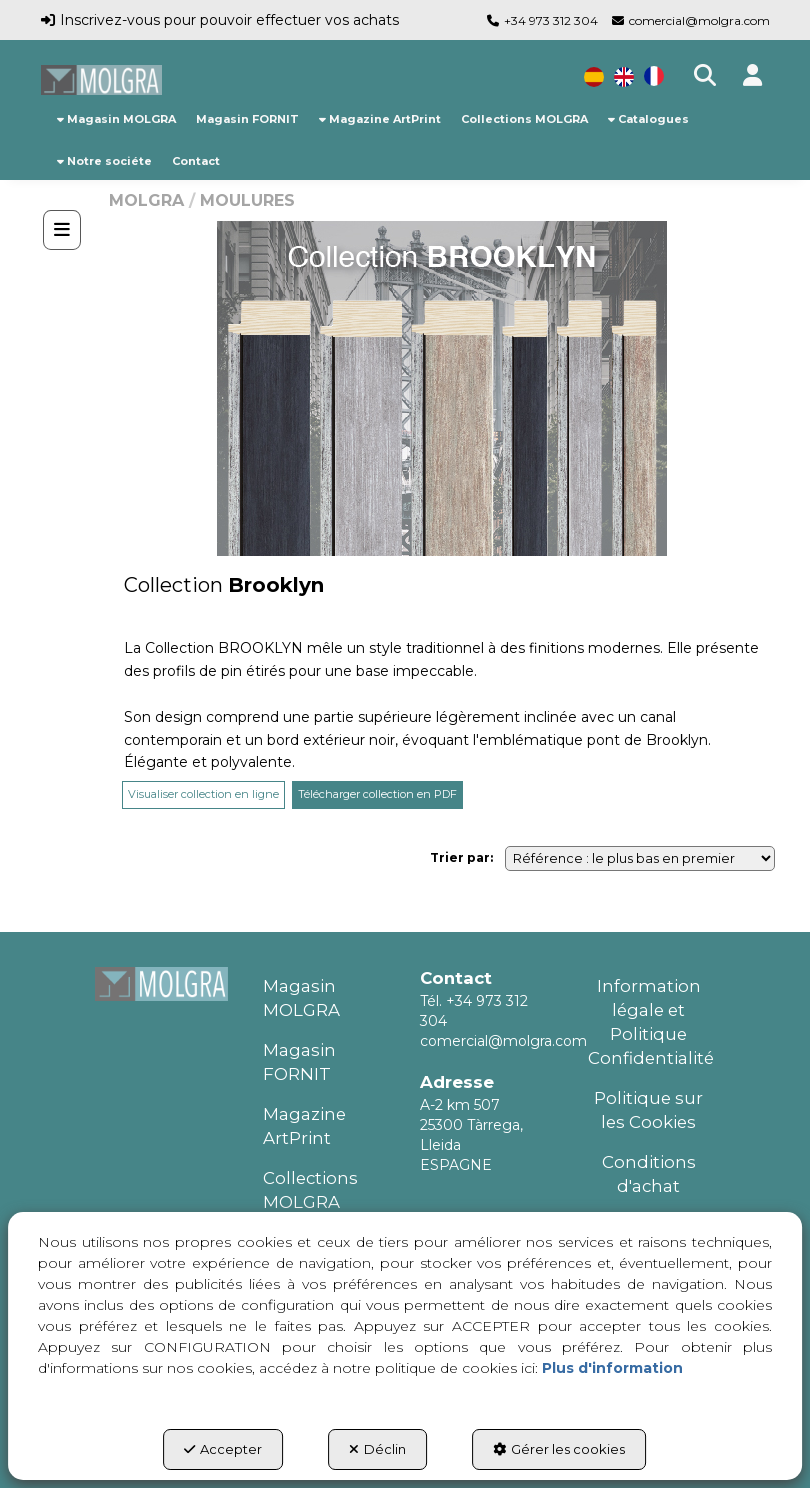  Describe the element at coordinates (699, 20) in the screenshot. I see `comercial@molgra.com` at that location.